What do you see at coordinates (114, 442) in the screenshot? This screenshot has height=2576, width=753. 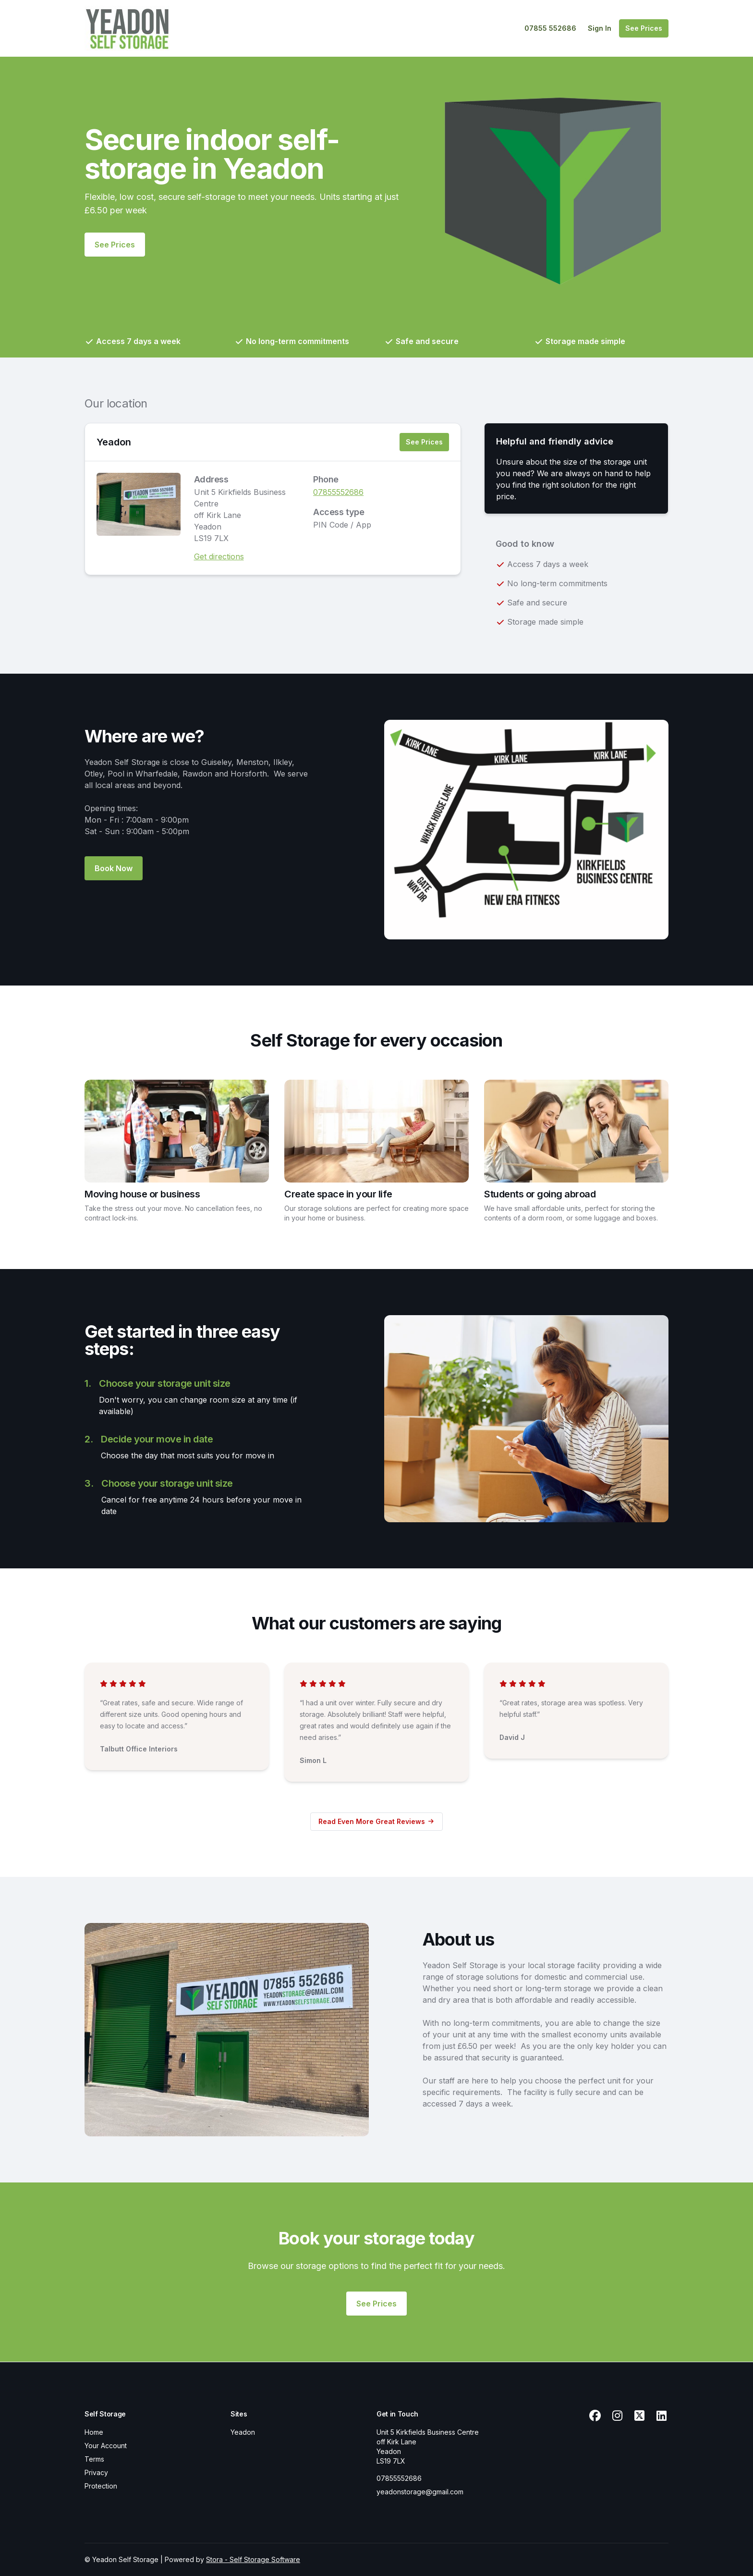 I see `Yeadon` at bounding box center [114, 442].